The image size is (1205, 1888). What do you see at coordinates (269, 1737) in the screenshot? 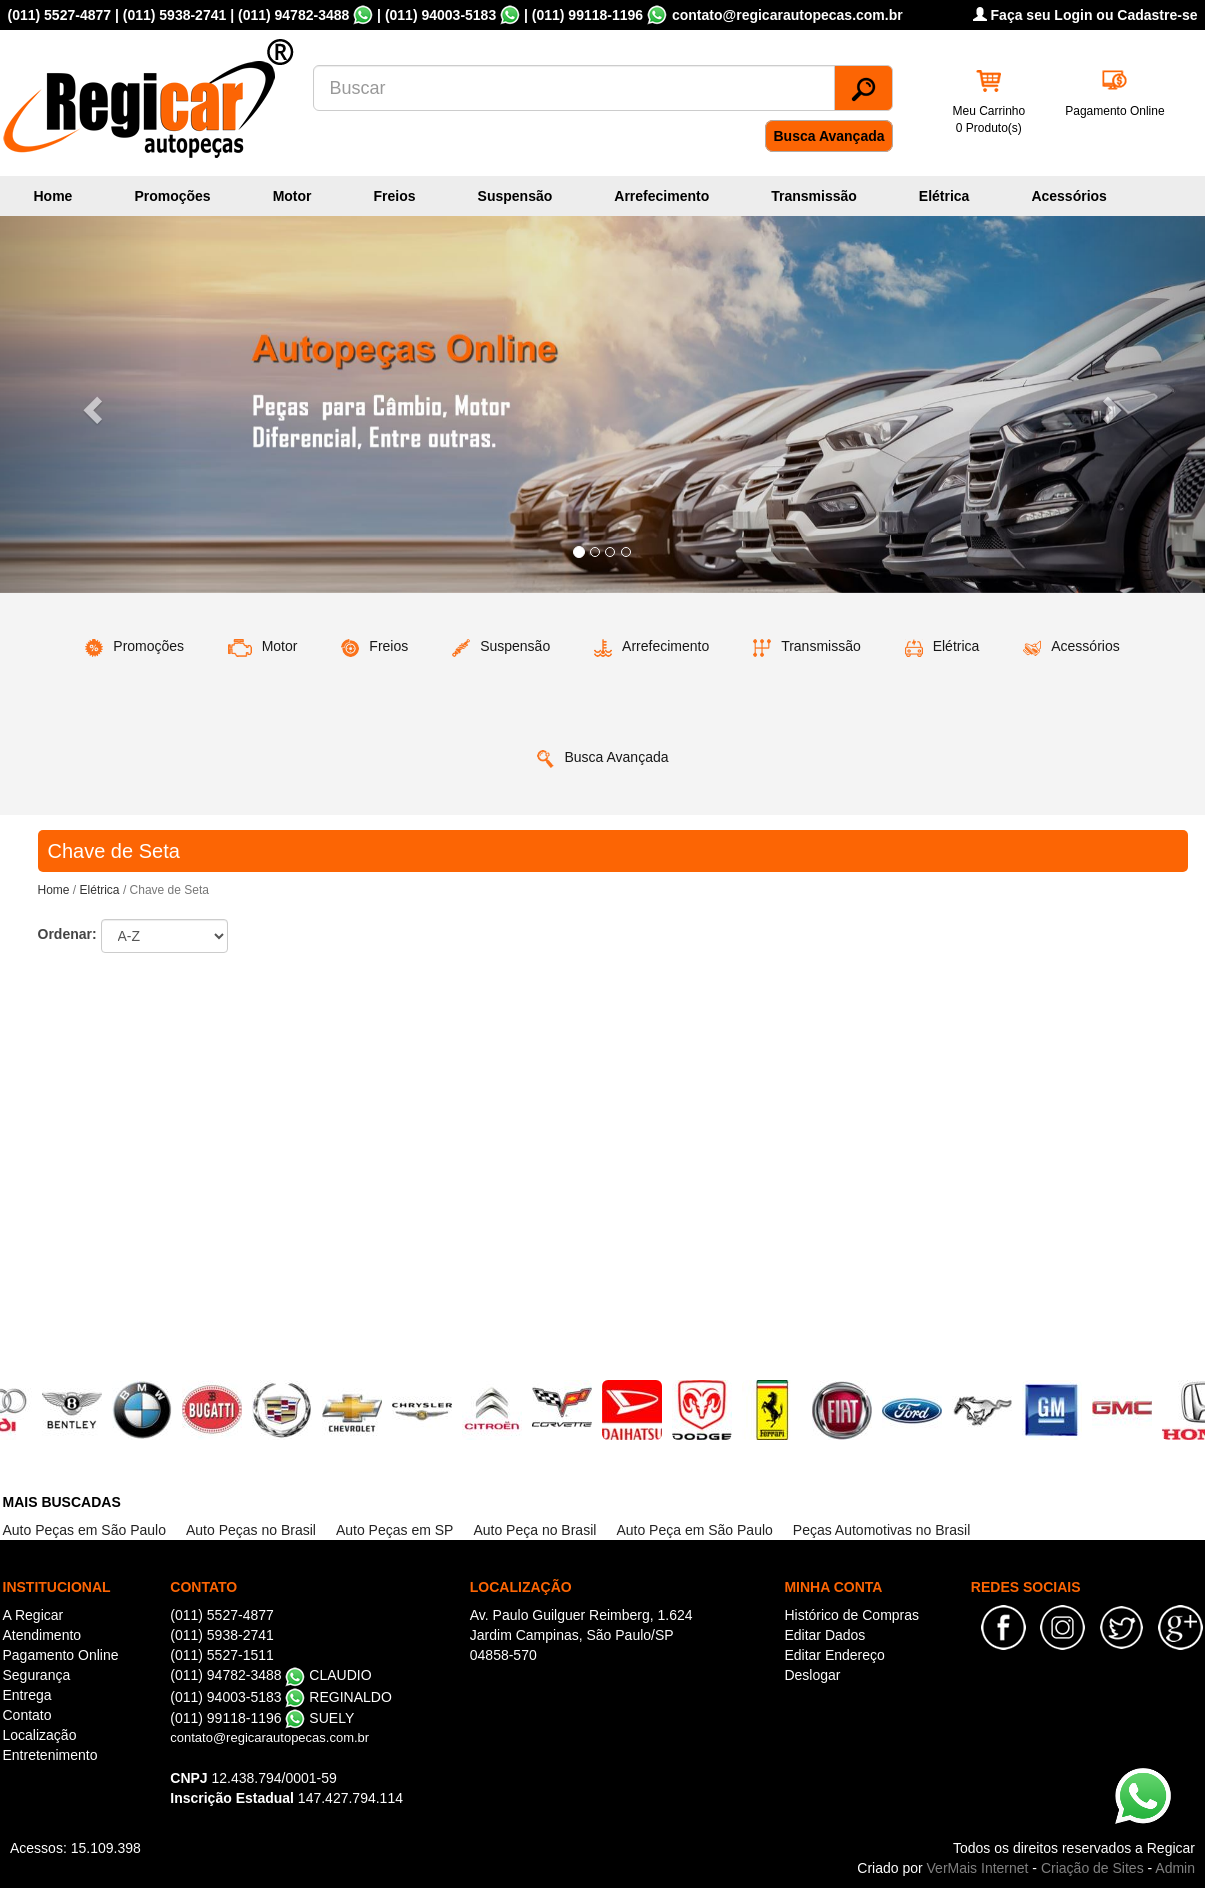
I see `contato@regicarautopecas.com.br` at bounding box center [269, 1737].